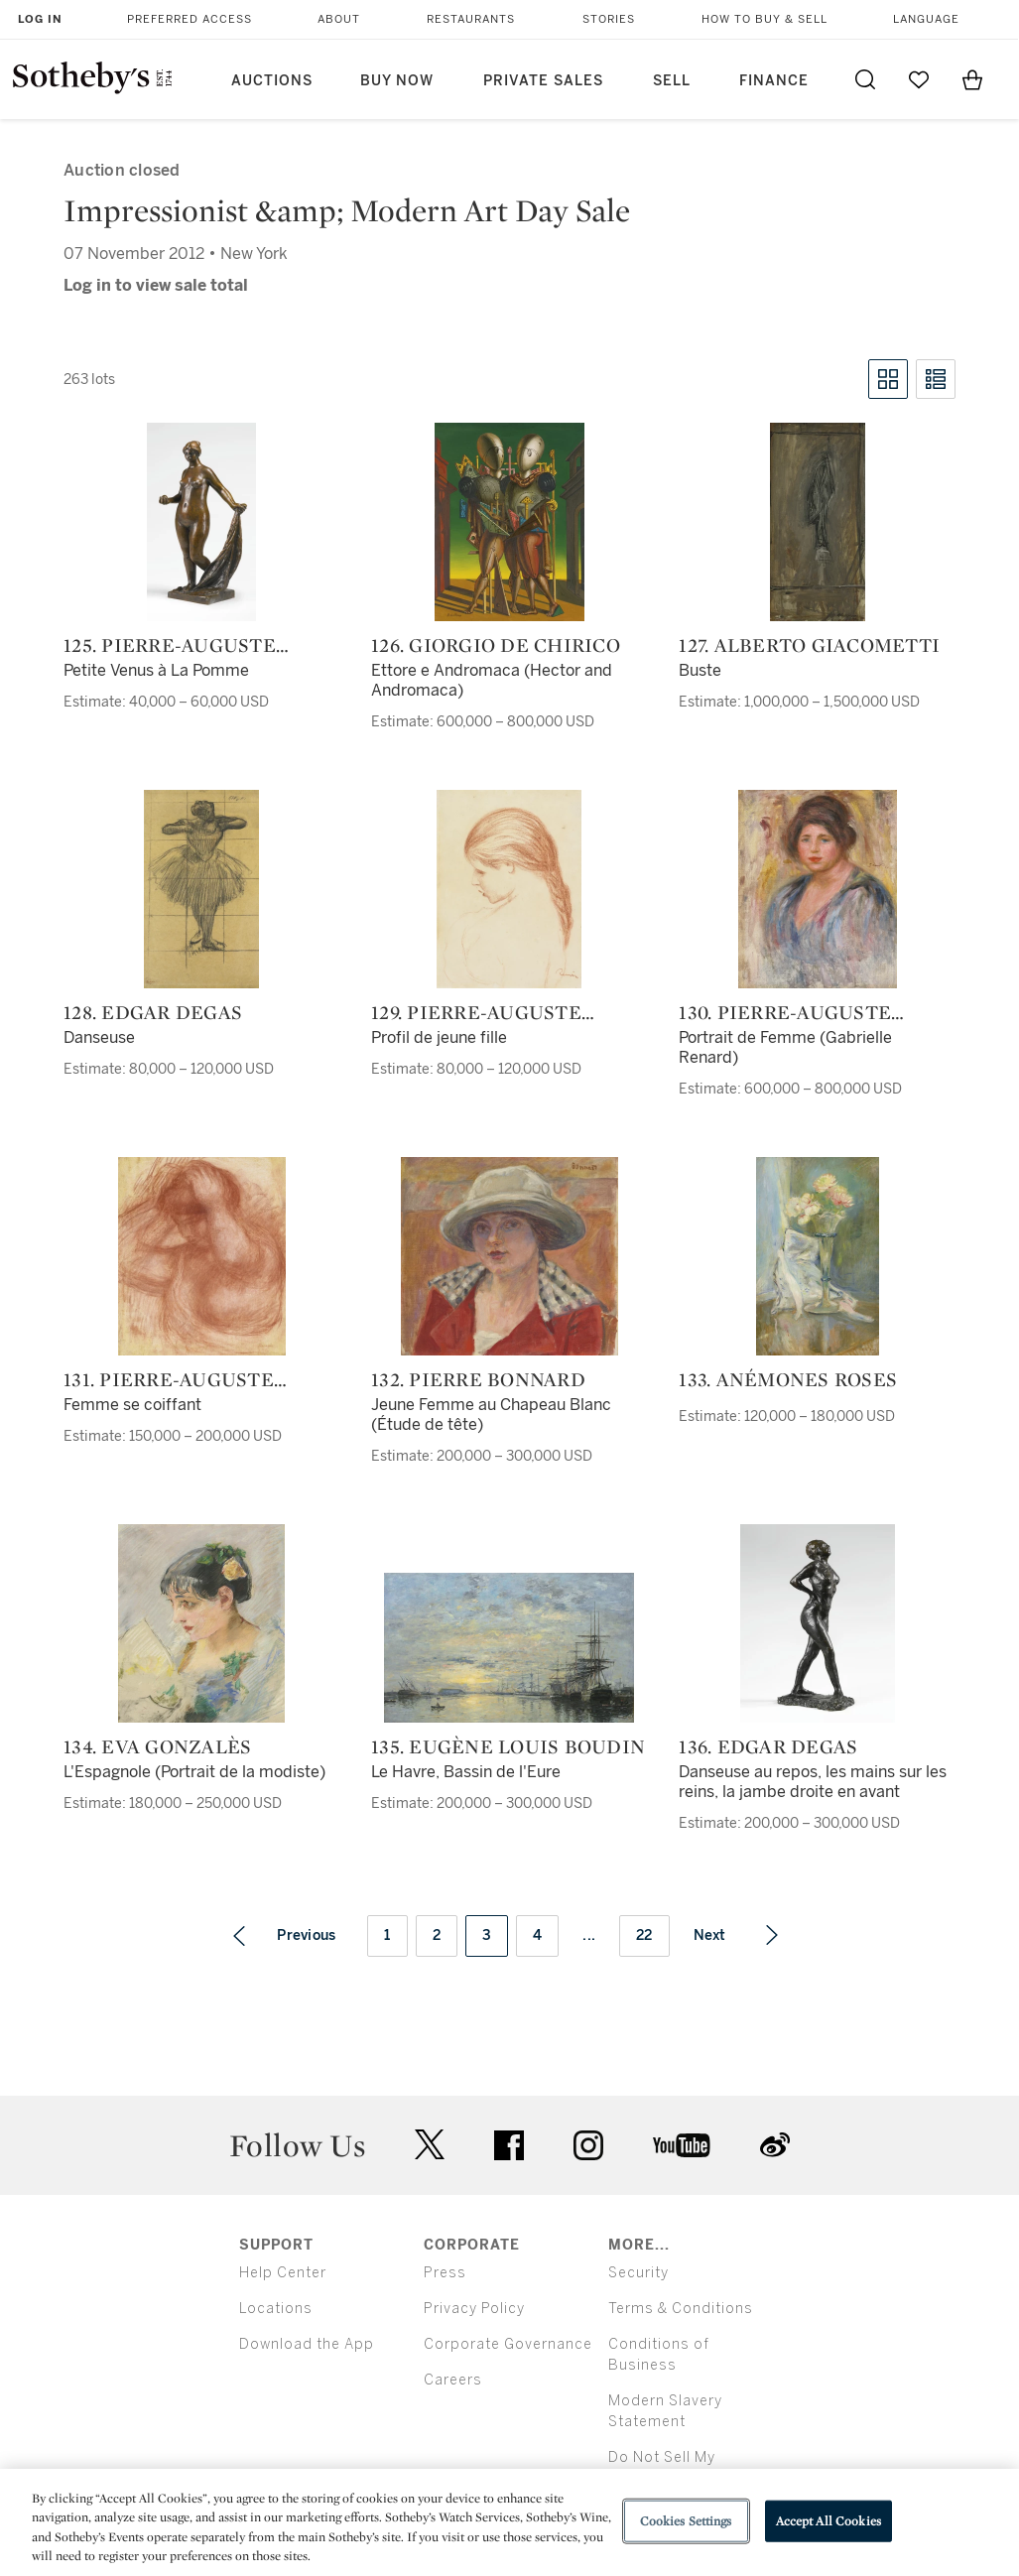 Image resolution: width=1019 pixels, height=2576 pixels. Describe the element at coordinates (817, 1623) in the screenshot. I see `[136. Edgar Degas]` at that location.